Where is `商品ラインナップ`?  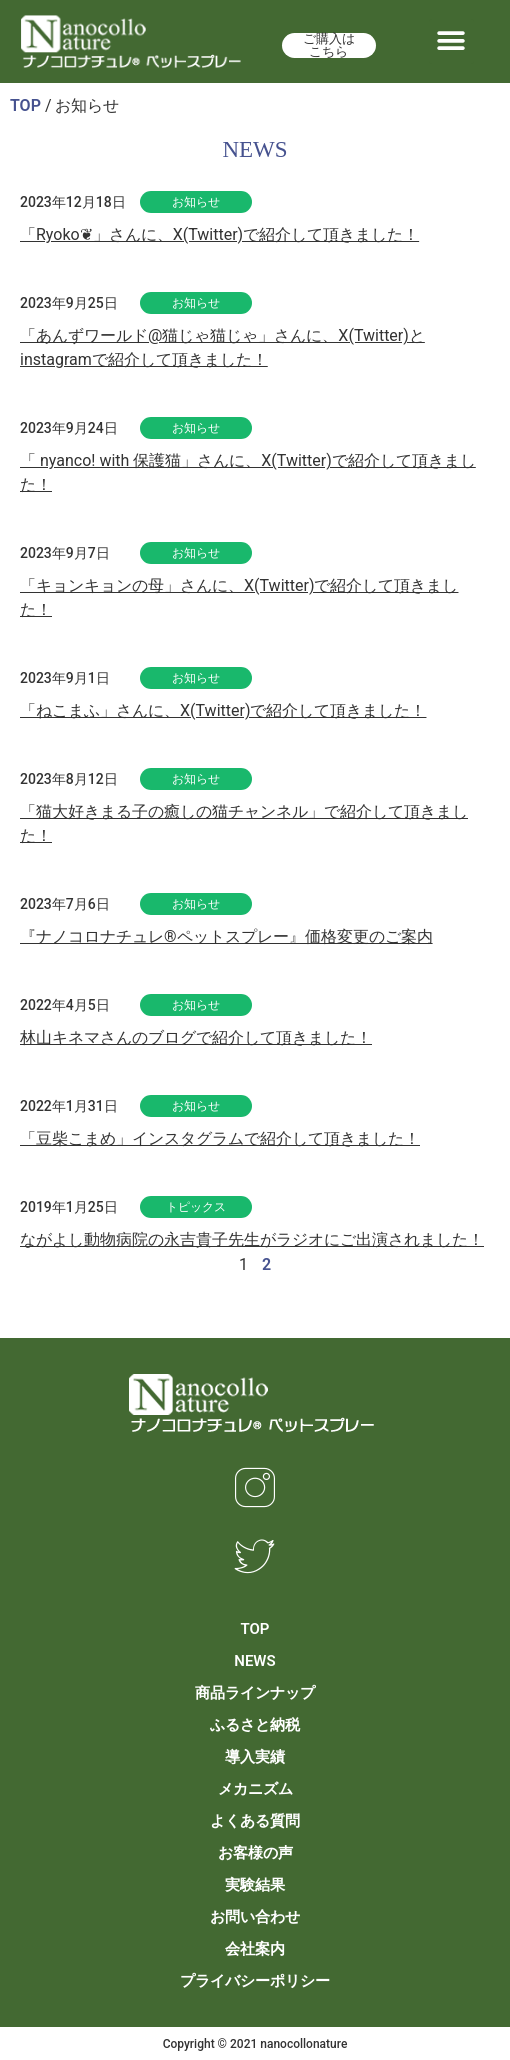 商品ラインナップ is located at coordinates (255, 1693).